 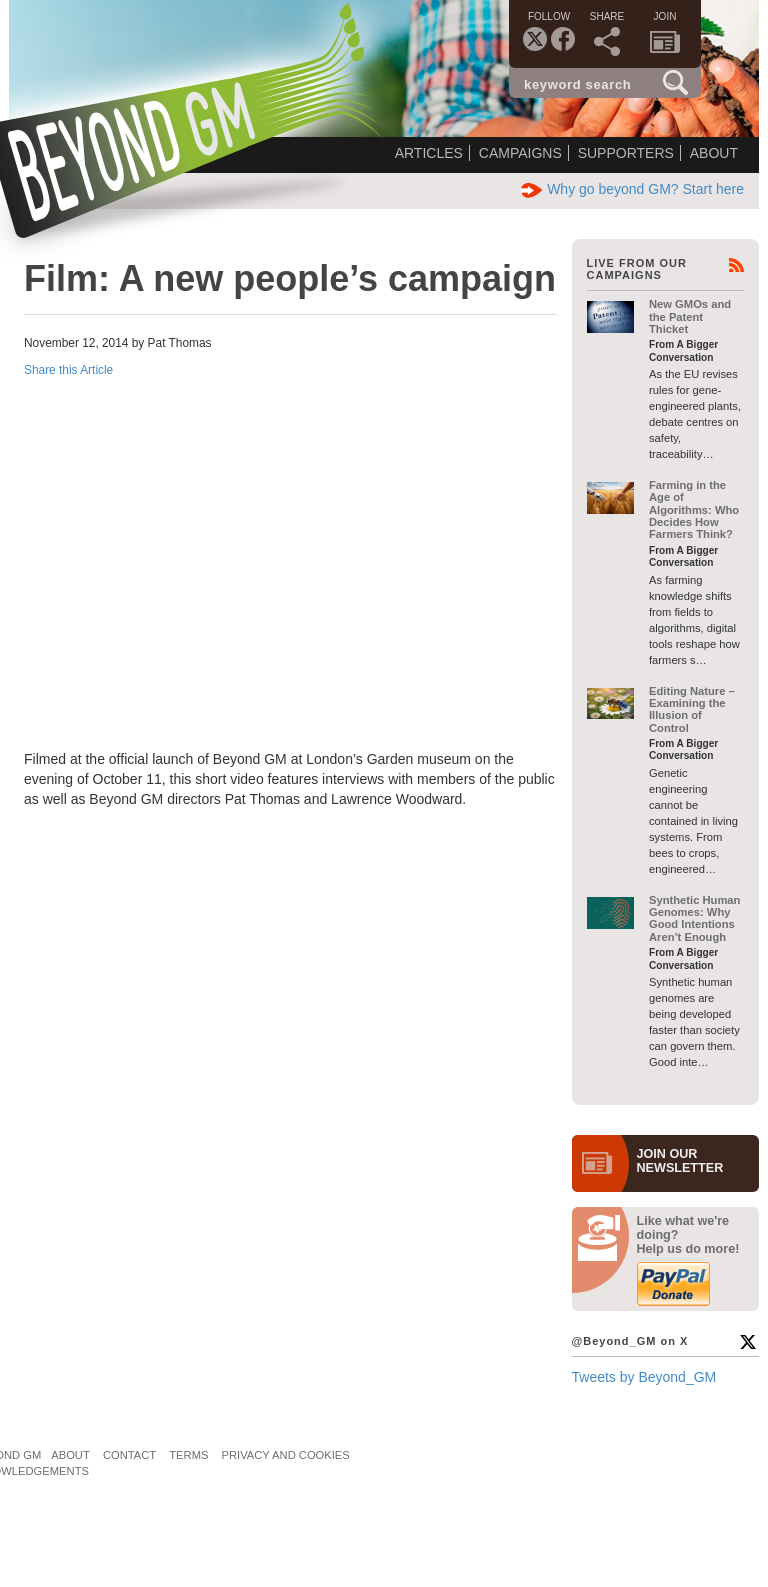 I want to click on Farming in the Age of Algorithms: Who Decides How Farmers Think?, so click(x=694, y=509).